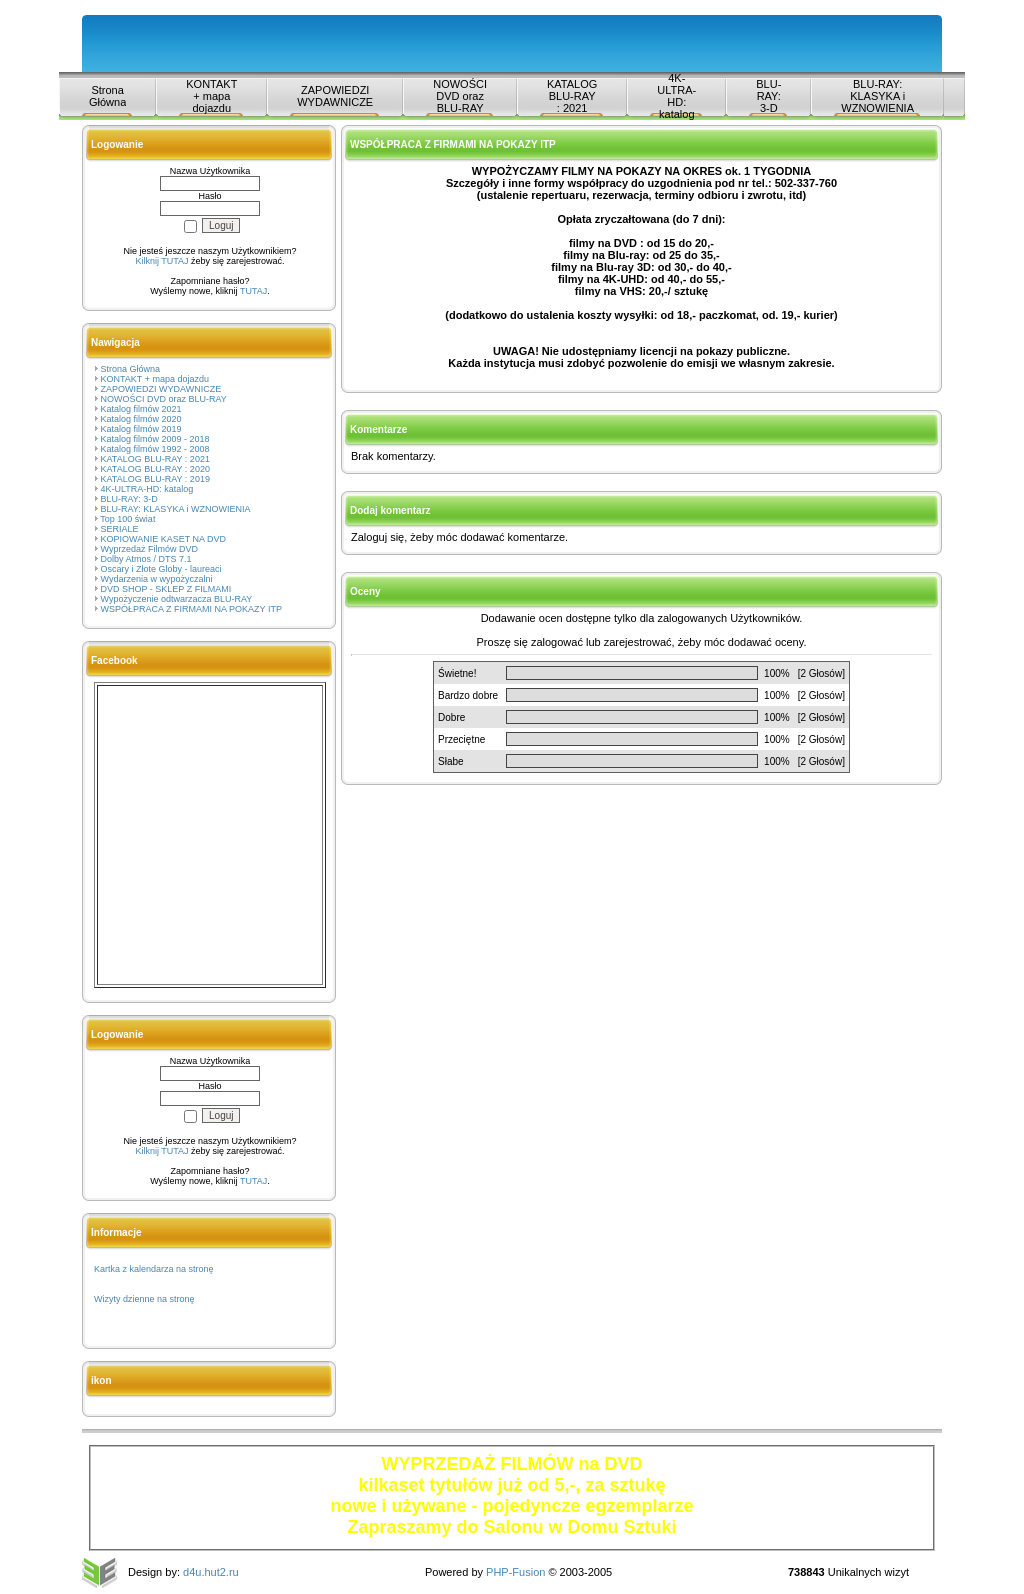 The image size is (1024, 1594). Describe the element at coordinates (164, 539) in the screenshot. I see `KOPIOWANIE KASET NA DVD` at that location.